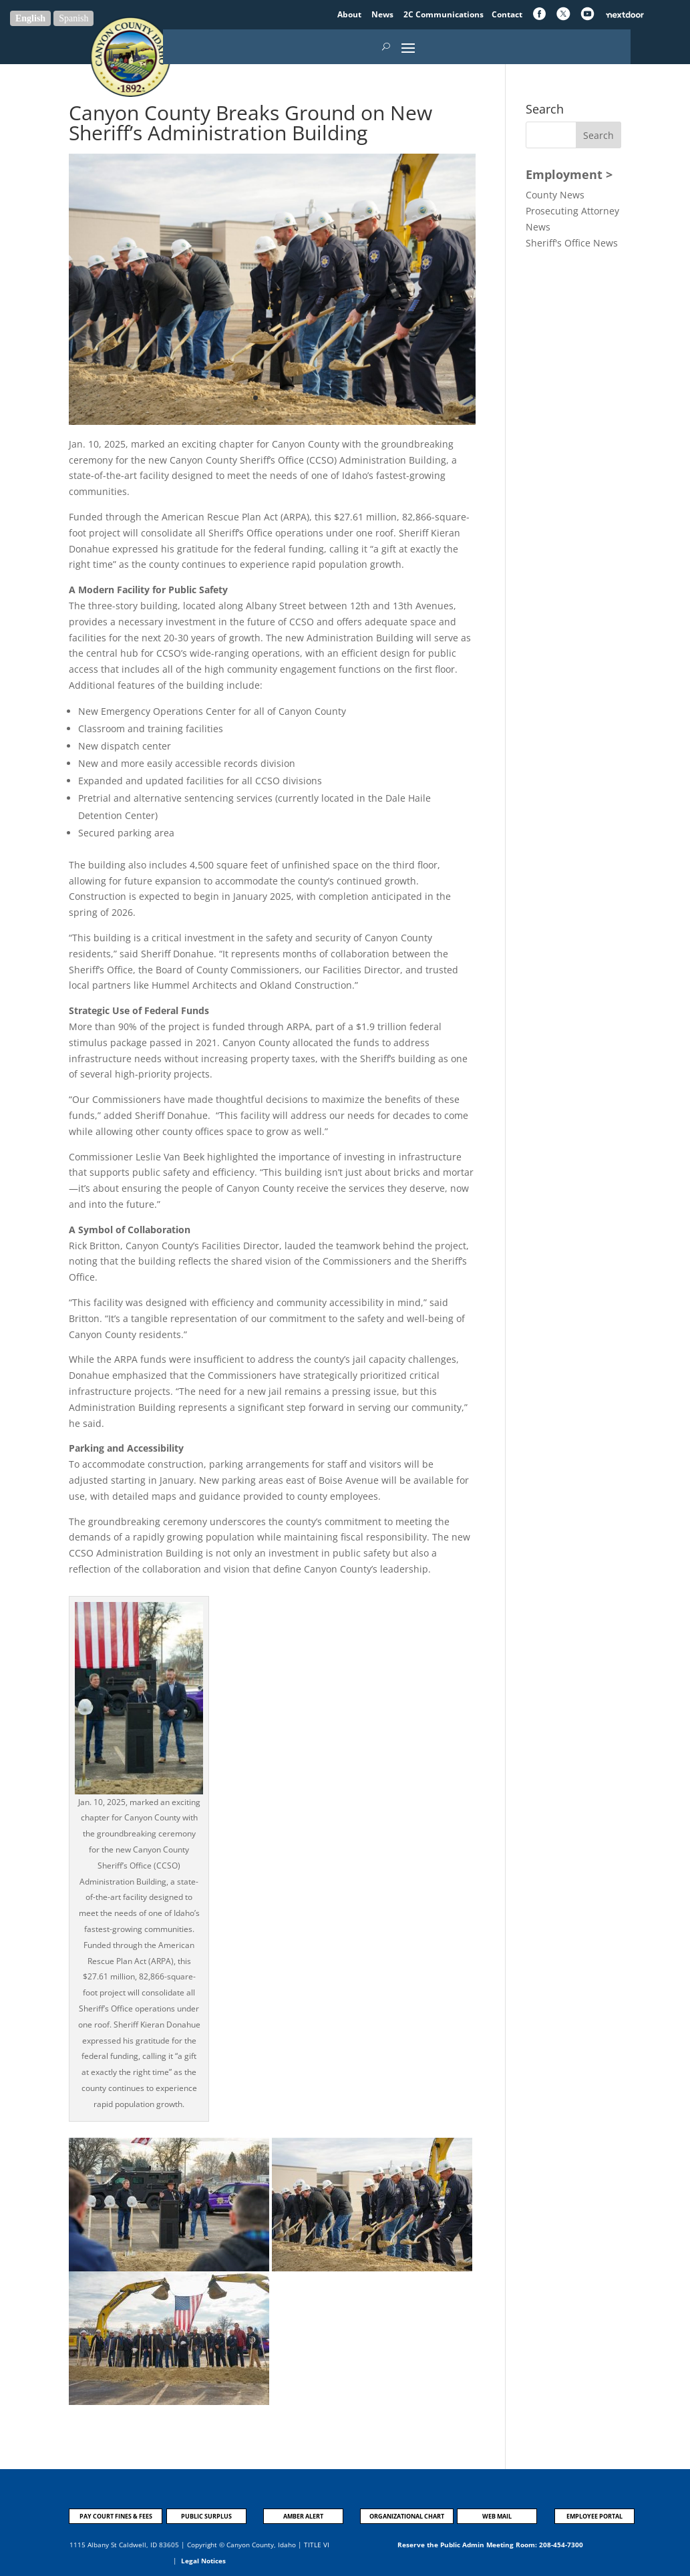  What do you see at coordinates (406, 2516) in the screenshot?
I see `ORGANIZATIONAL CHART` at bounding box center [406, 2516].